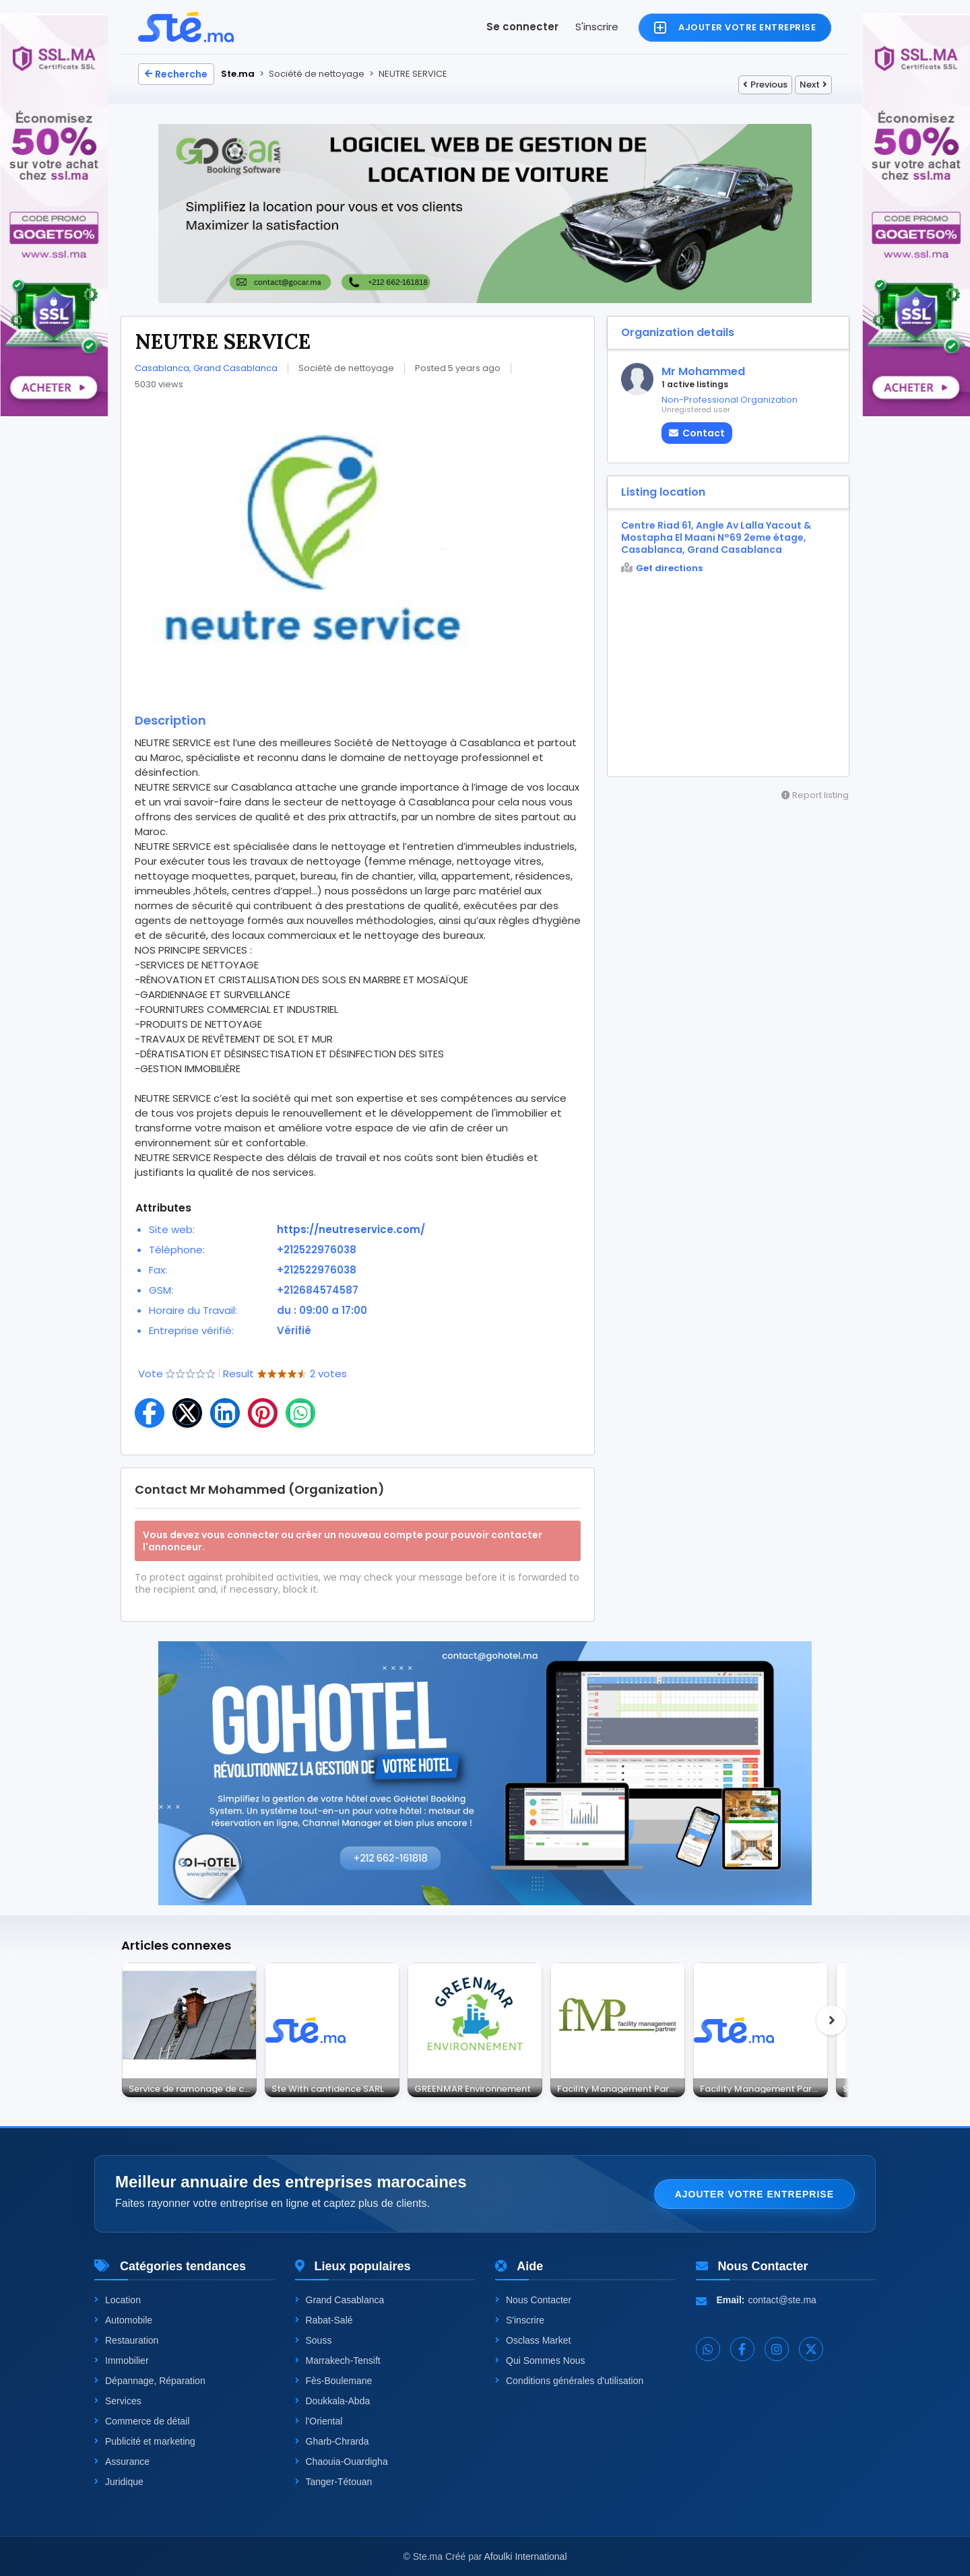 This screenshot has width=970, height=2576. Describe the element at coordinates (118, 2481) in the screenshot. I see `Juridique` at that location.